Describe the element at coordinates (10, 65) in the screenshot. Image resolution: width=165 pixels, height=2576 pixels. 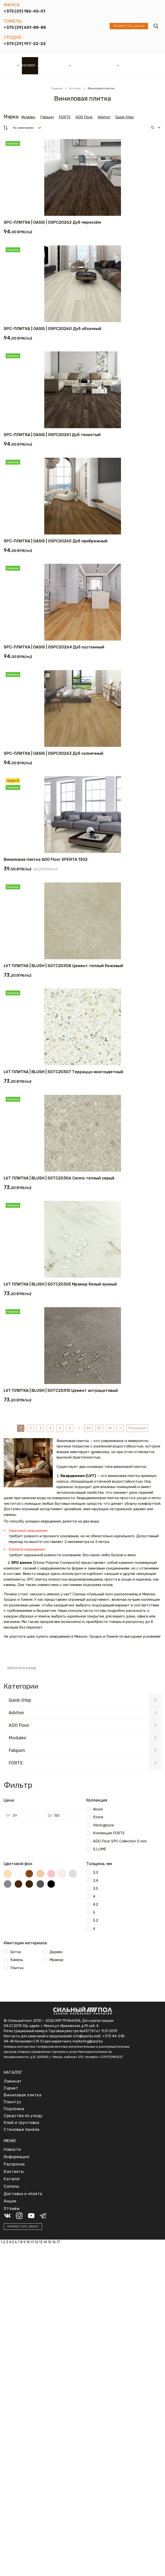
I see `Салоны` at that location.